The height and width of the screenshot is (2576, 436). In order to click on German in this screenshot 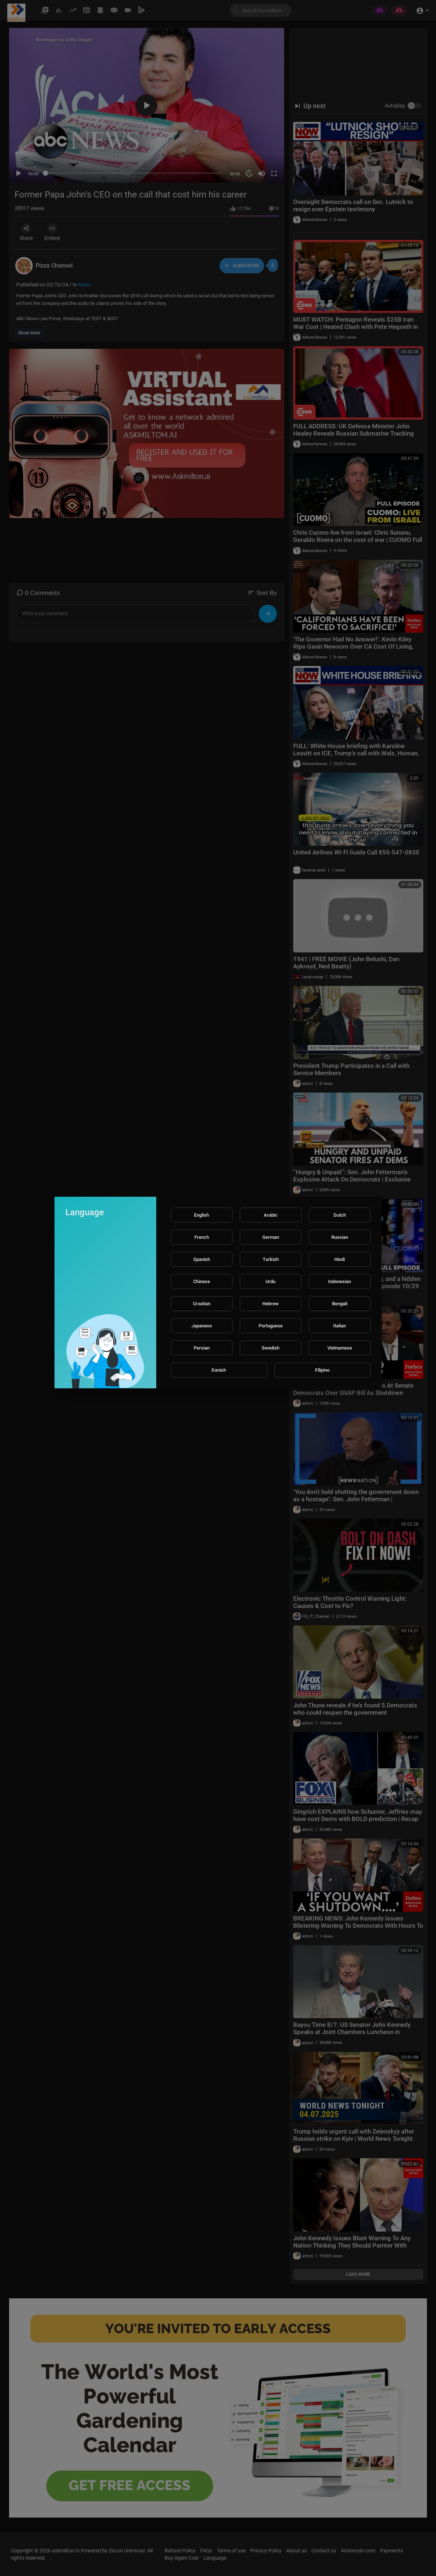, I will do `click(270, 1237)`.